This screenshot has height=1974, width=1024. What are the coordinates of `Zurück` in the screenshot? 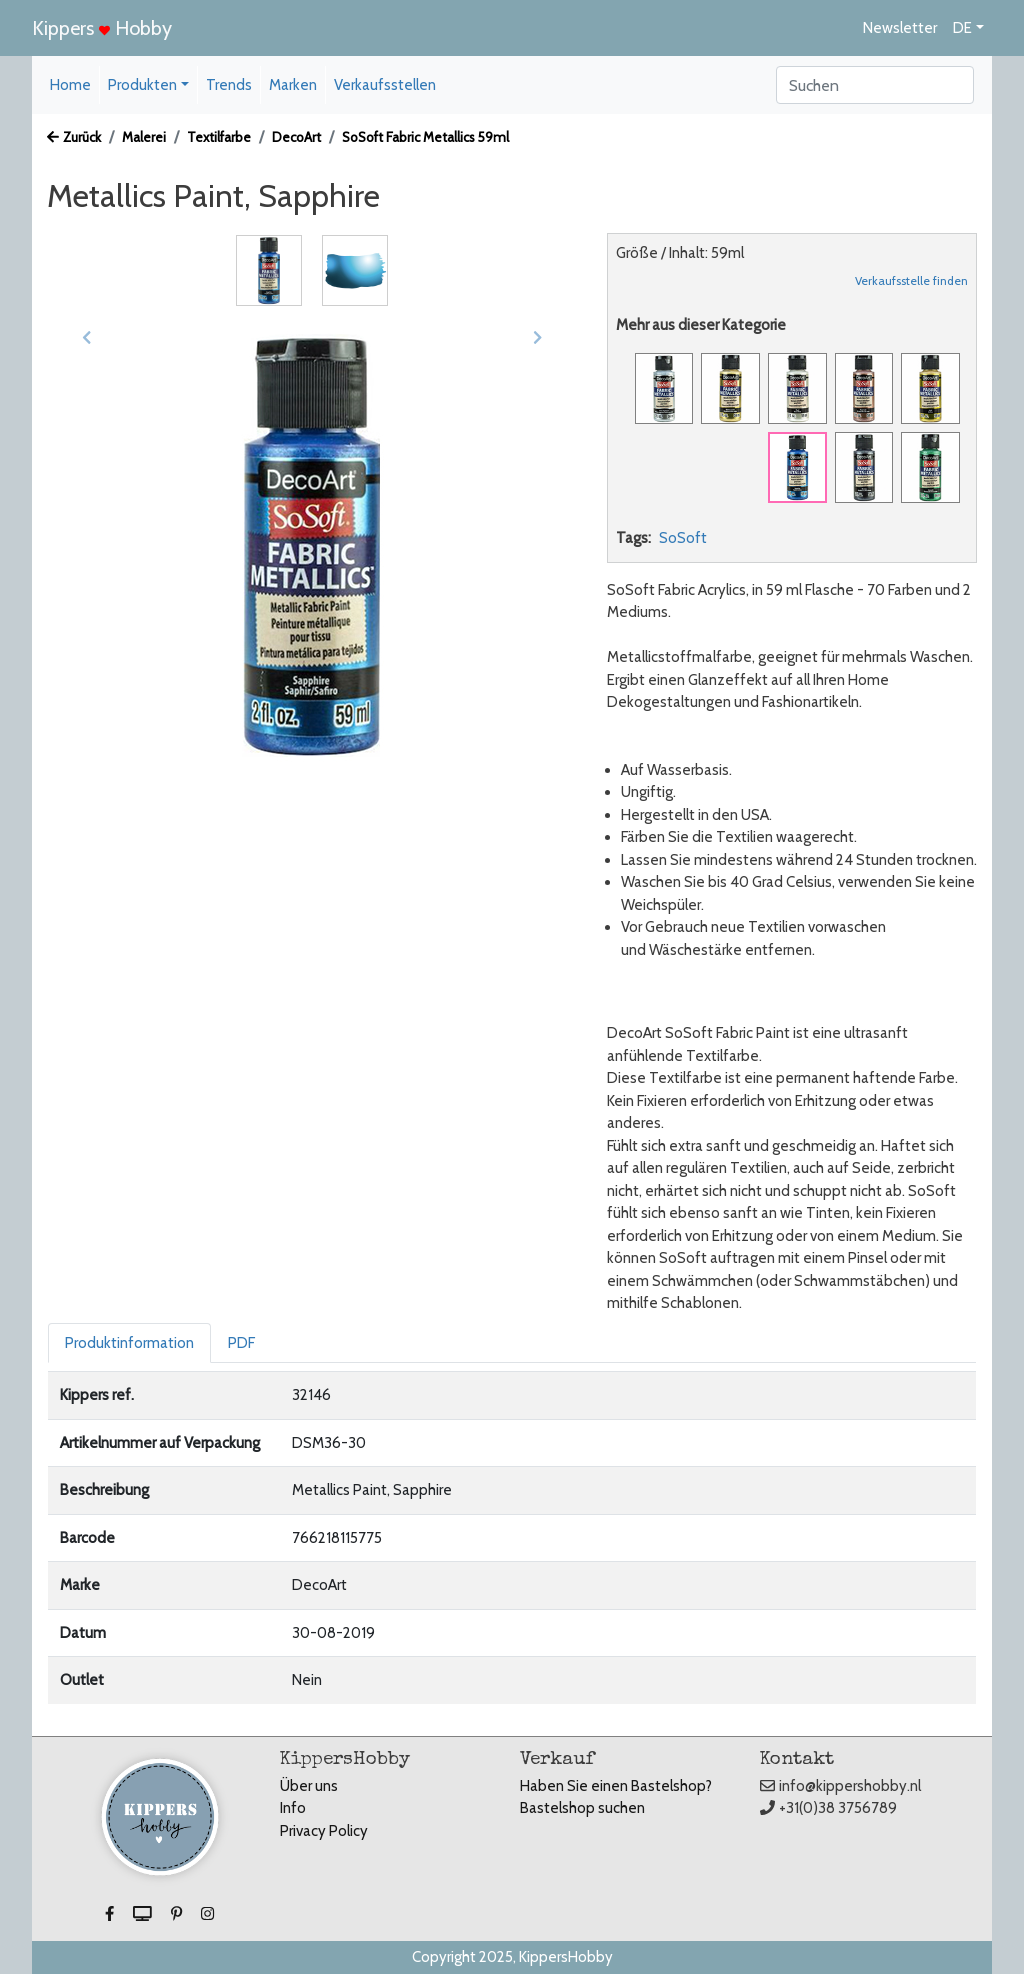 It's located at (74, 137).